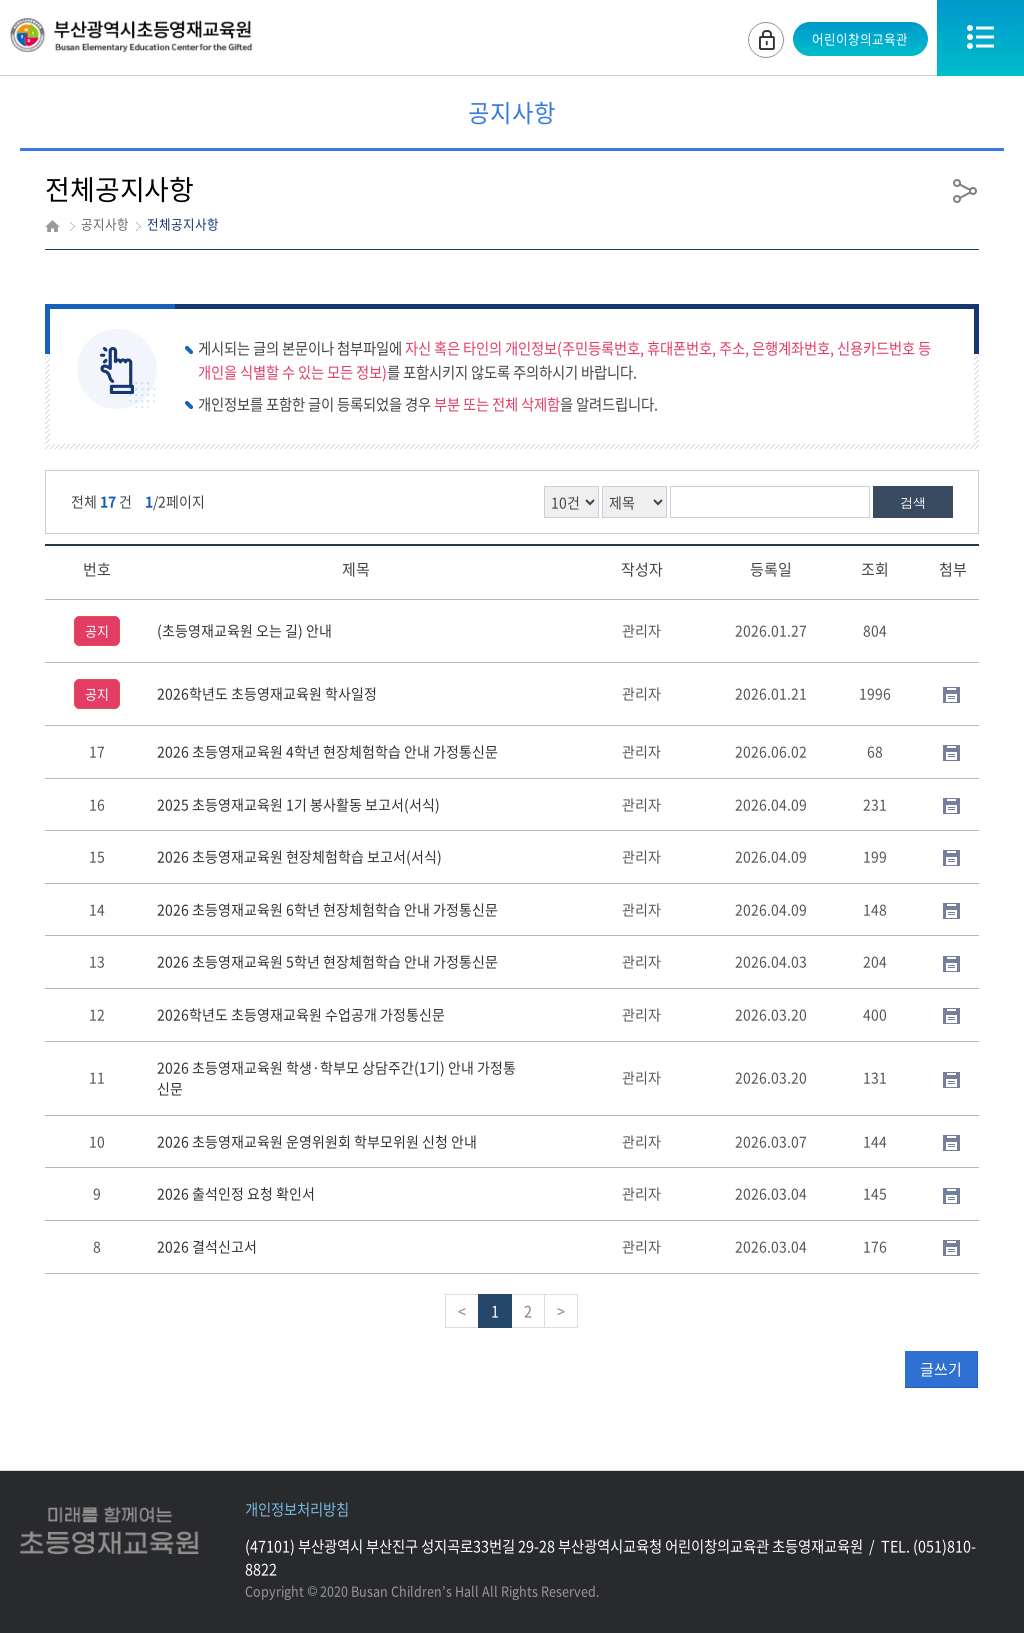 This screenshot has height=1633, width=1024. I want to click on 2026 초등영재교육원 6학년 현장체험학습 안내 가정통신문, so click(327, 909).